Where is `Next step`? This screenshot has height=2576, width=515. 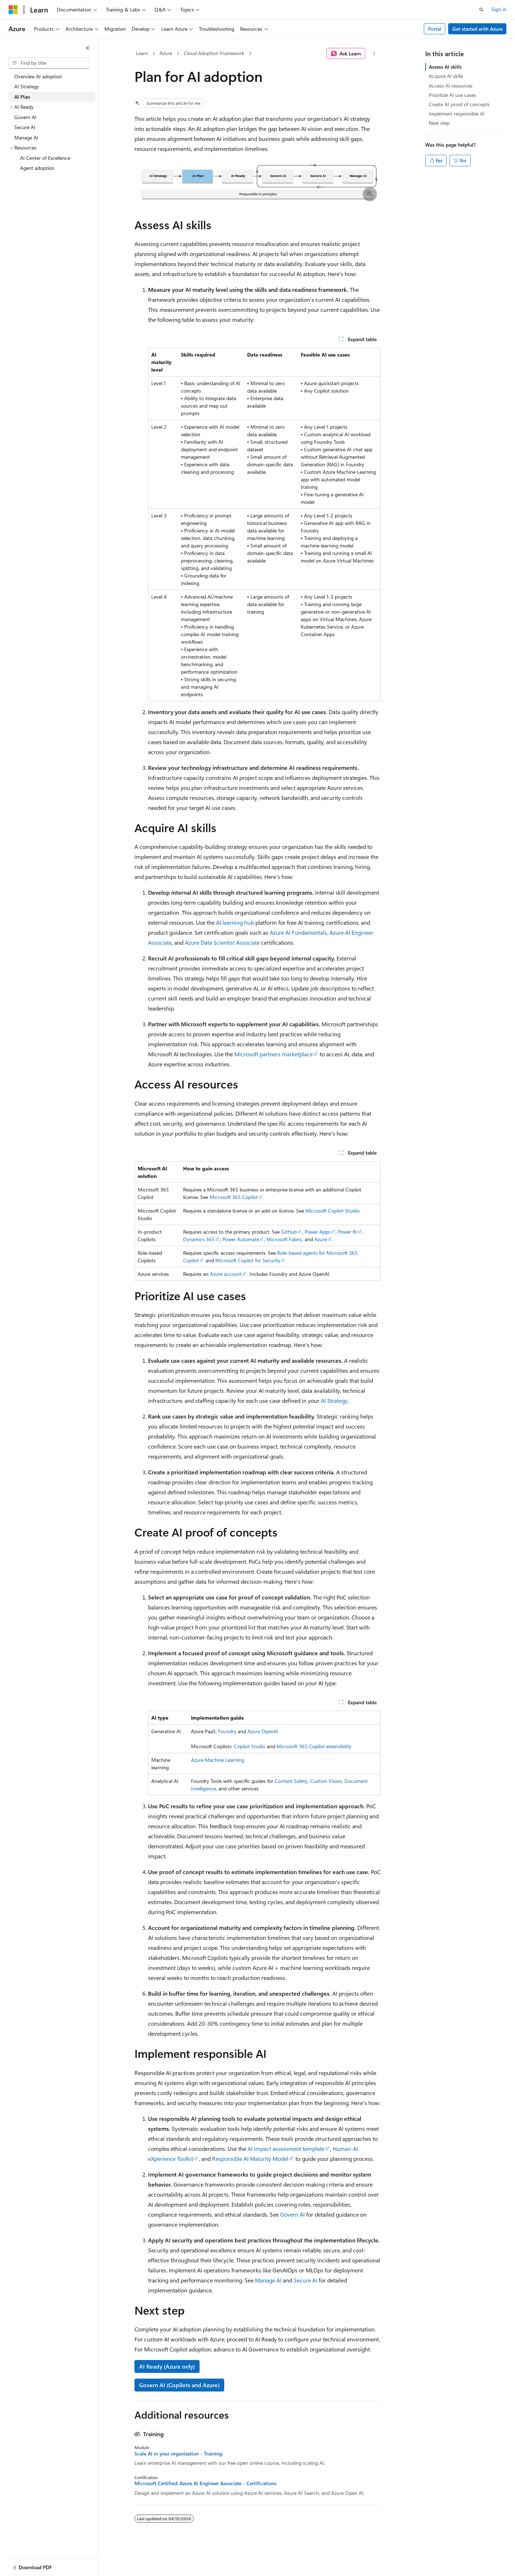 Next step is located at coordinates (439, 122).